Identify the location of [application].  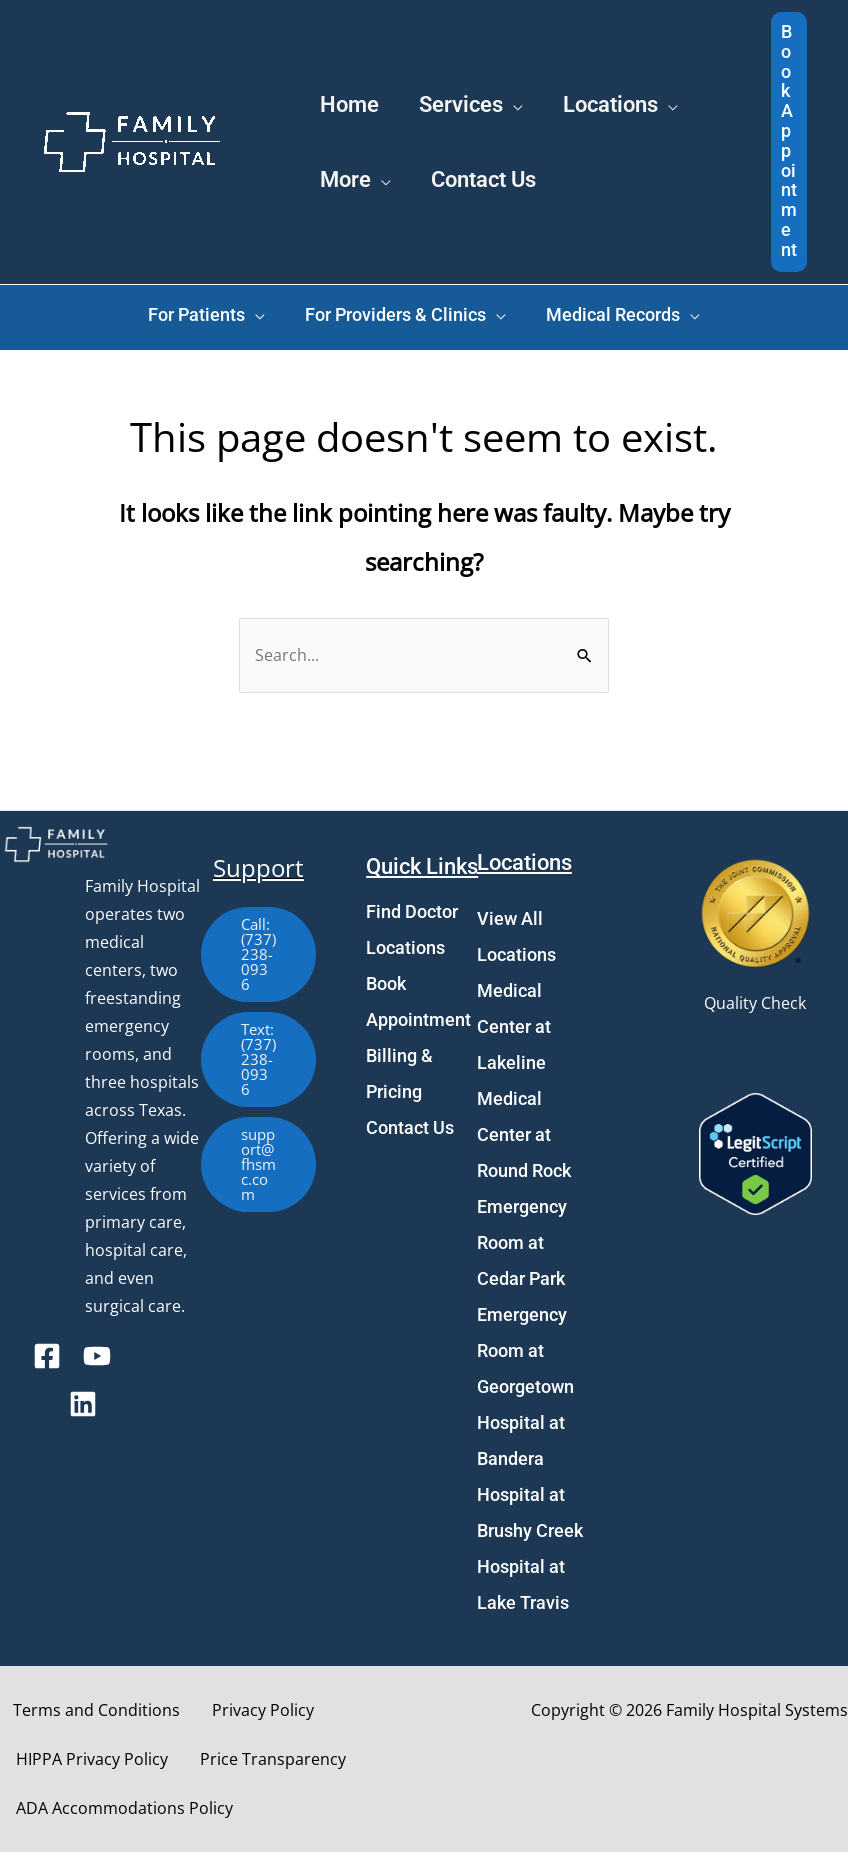
(537, 59).